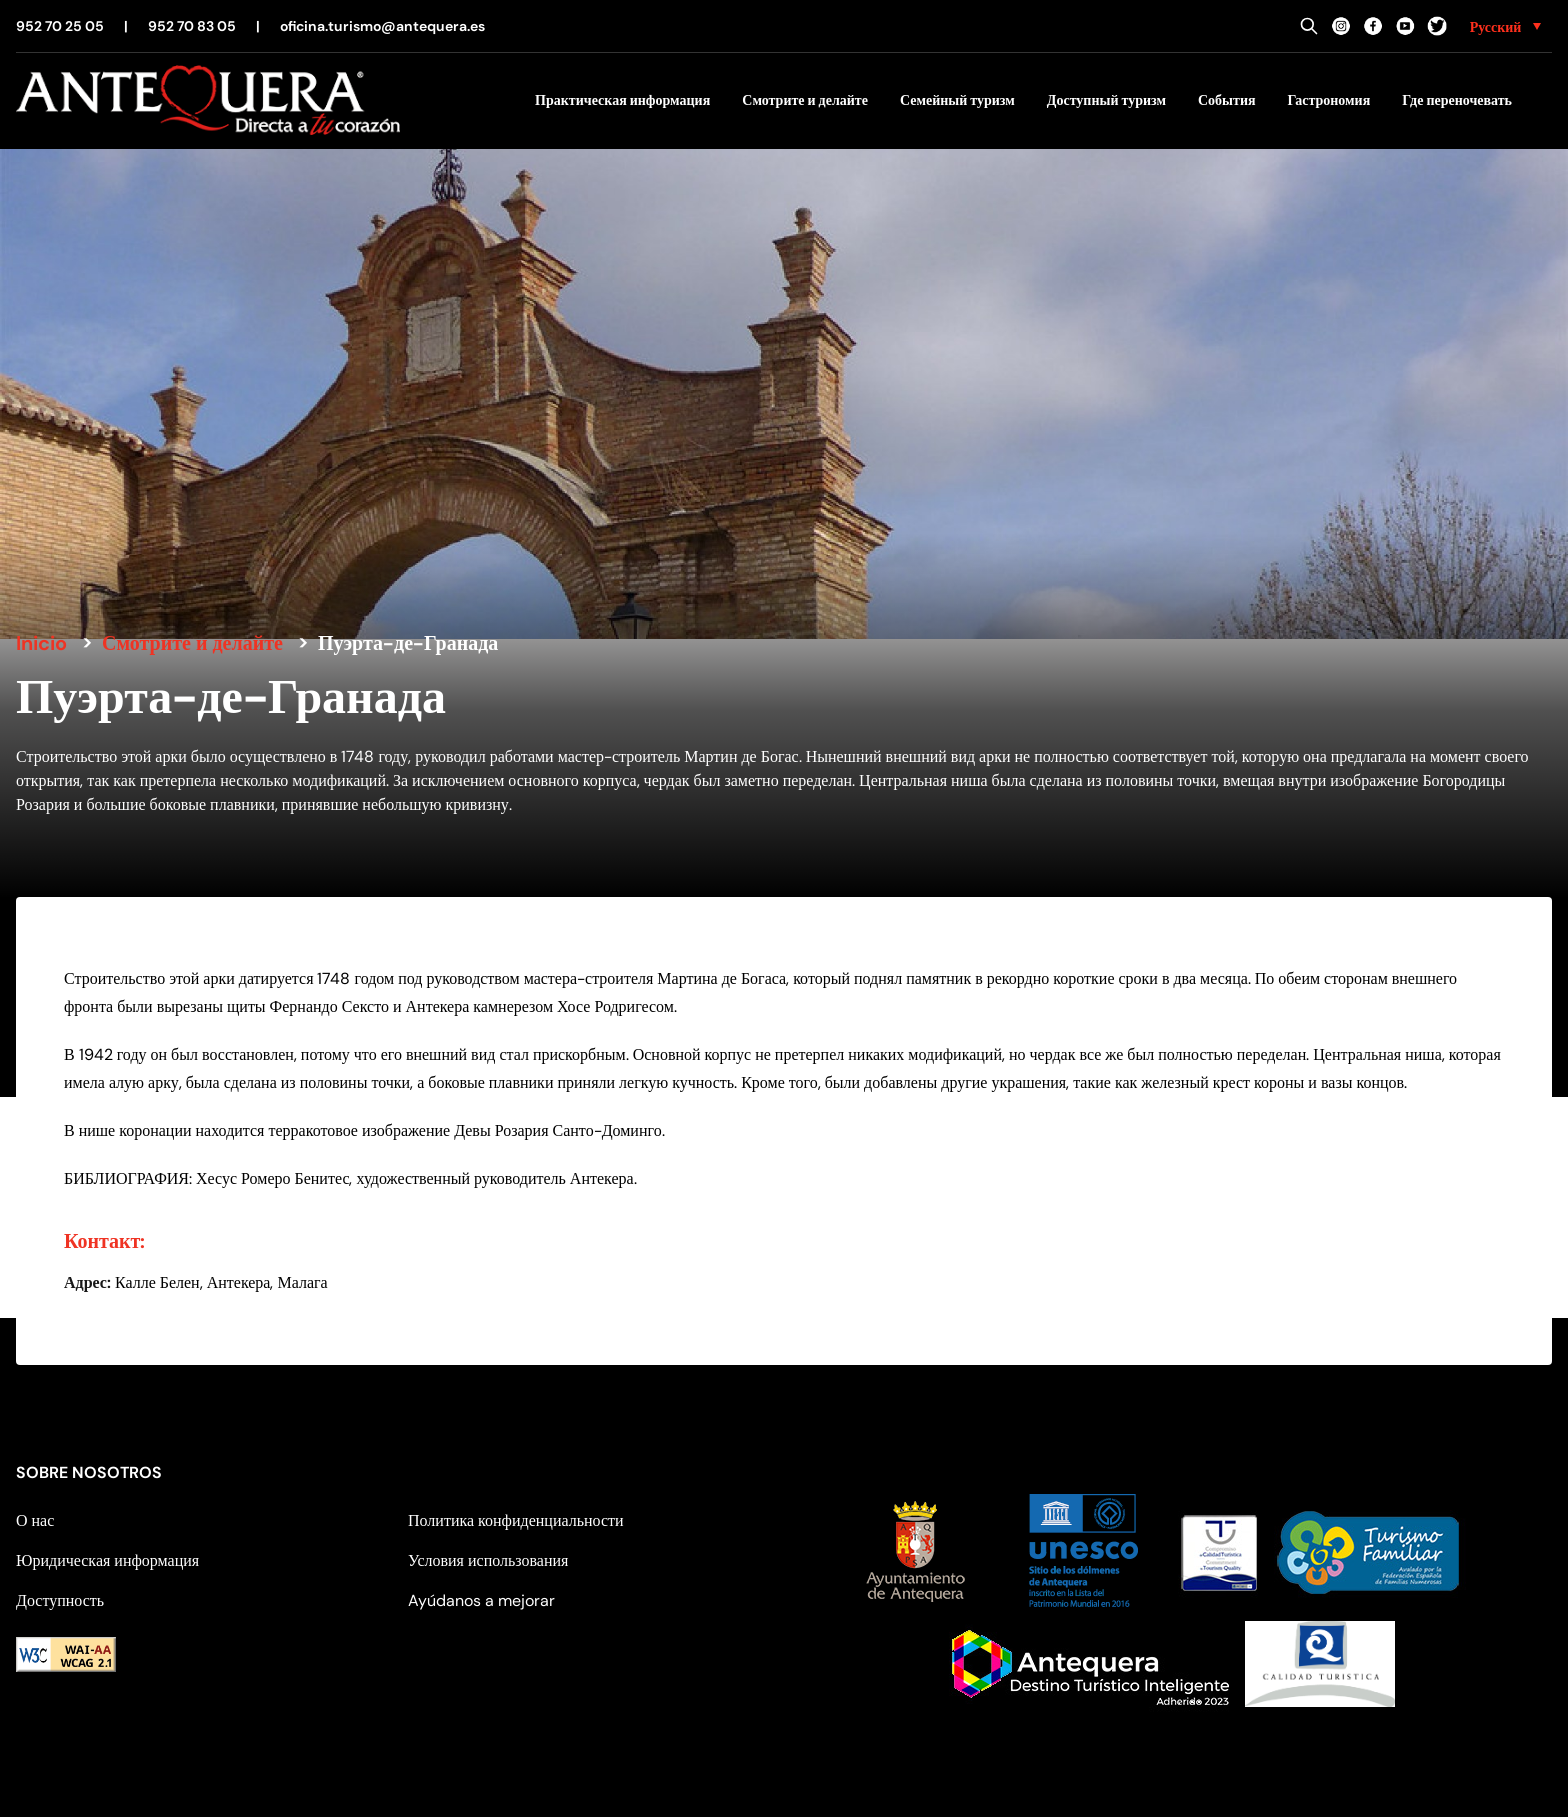 This screenshot has height=1817, width=1568. I want to click on Доступный туризм, so click(1106, 100).